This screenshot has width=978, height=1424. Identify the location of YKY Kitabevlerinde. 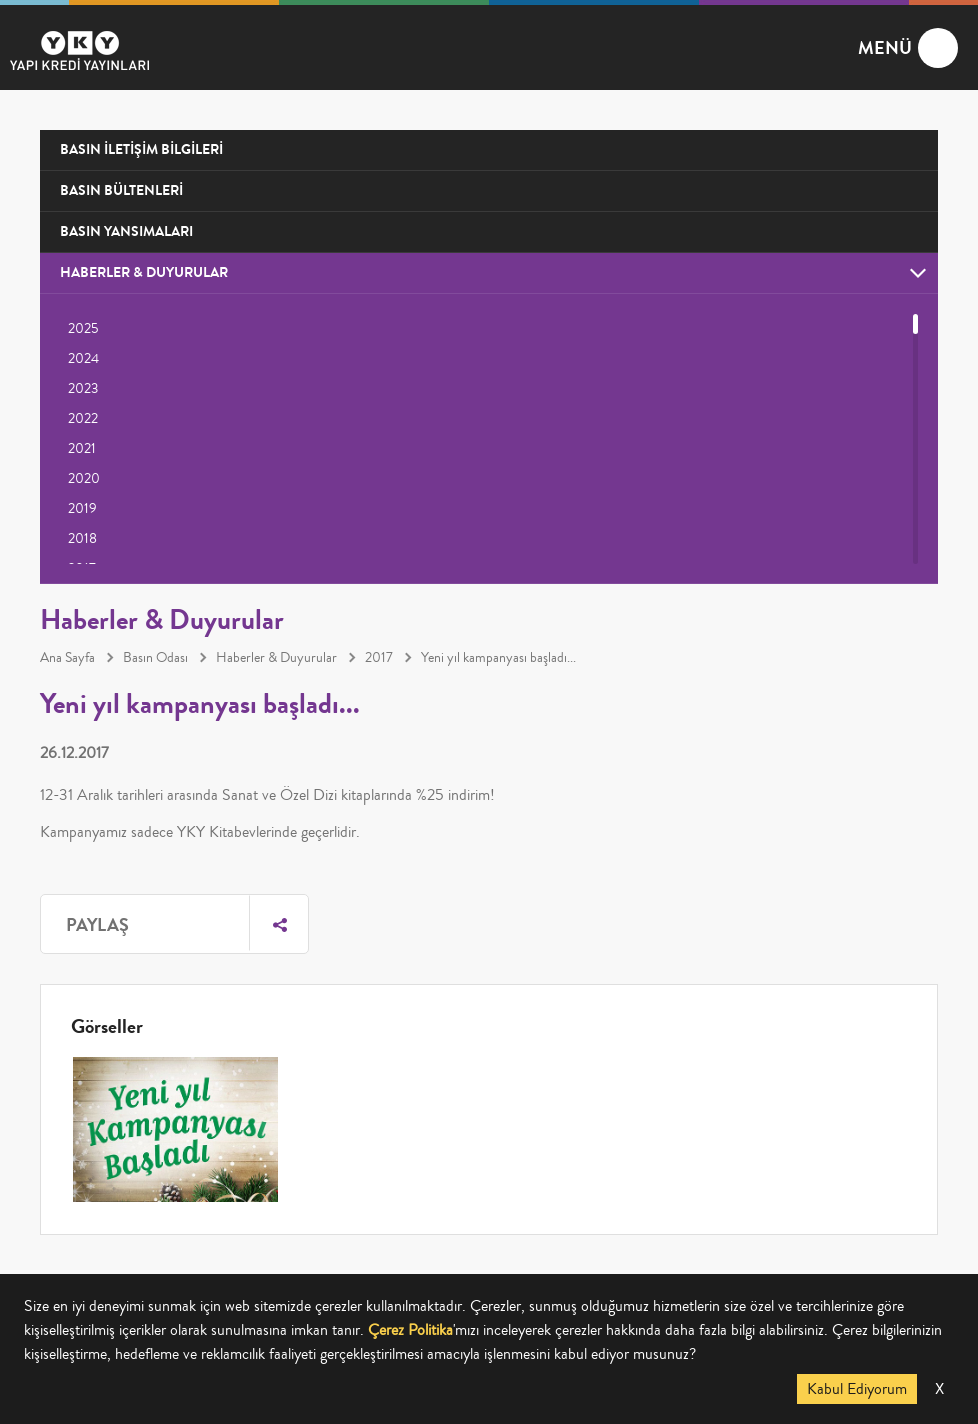
(237, 832).